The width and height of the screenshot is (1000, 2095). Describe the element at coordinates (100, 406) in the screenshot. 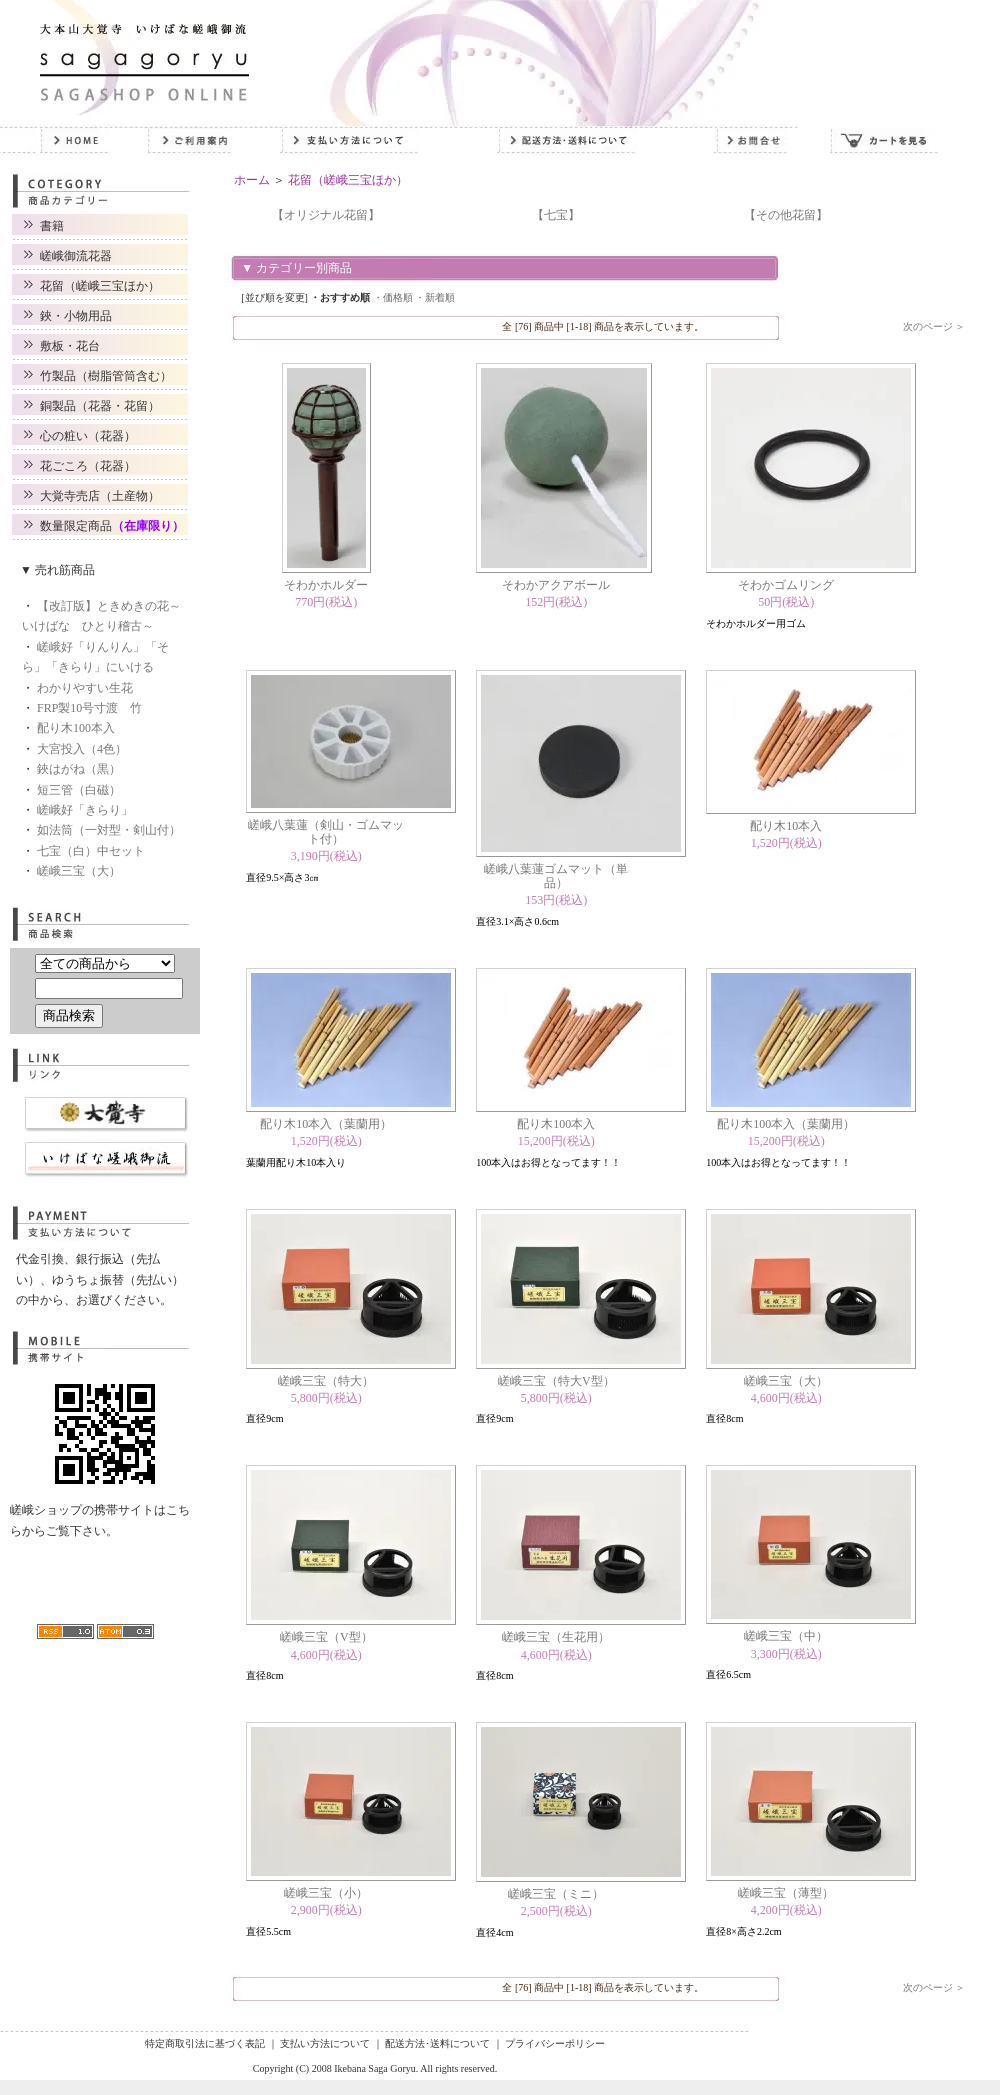

I see `銅製品（花器・花留）` at that location.